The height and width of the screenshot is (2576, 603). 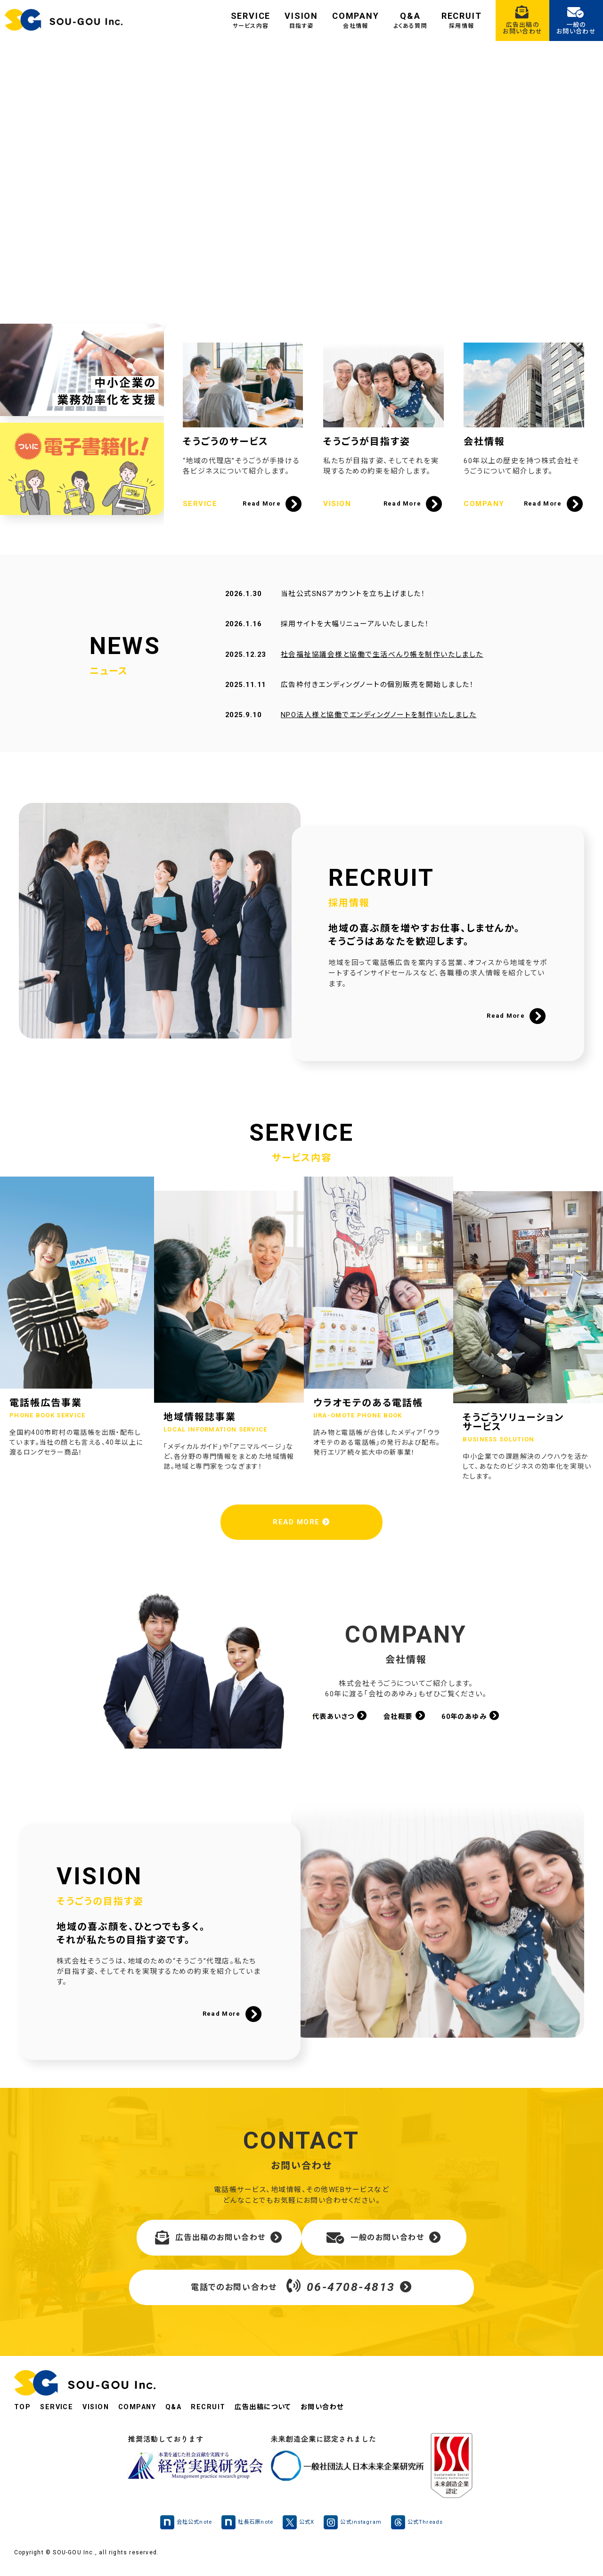 I want to click on 一般のお問い合わせ, so click(x=383, y=2243).